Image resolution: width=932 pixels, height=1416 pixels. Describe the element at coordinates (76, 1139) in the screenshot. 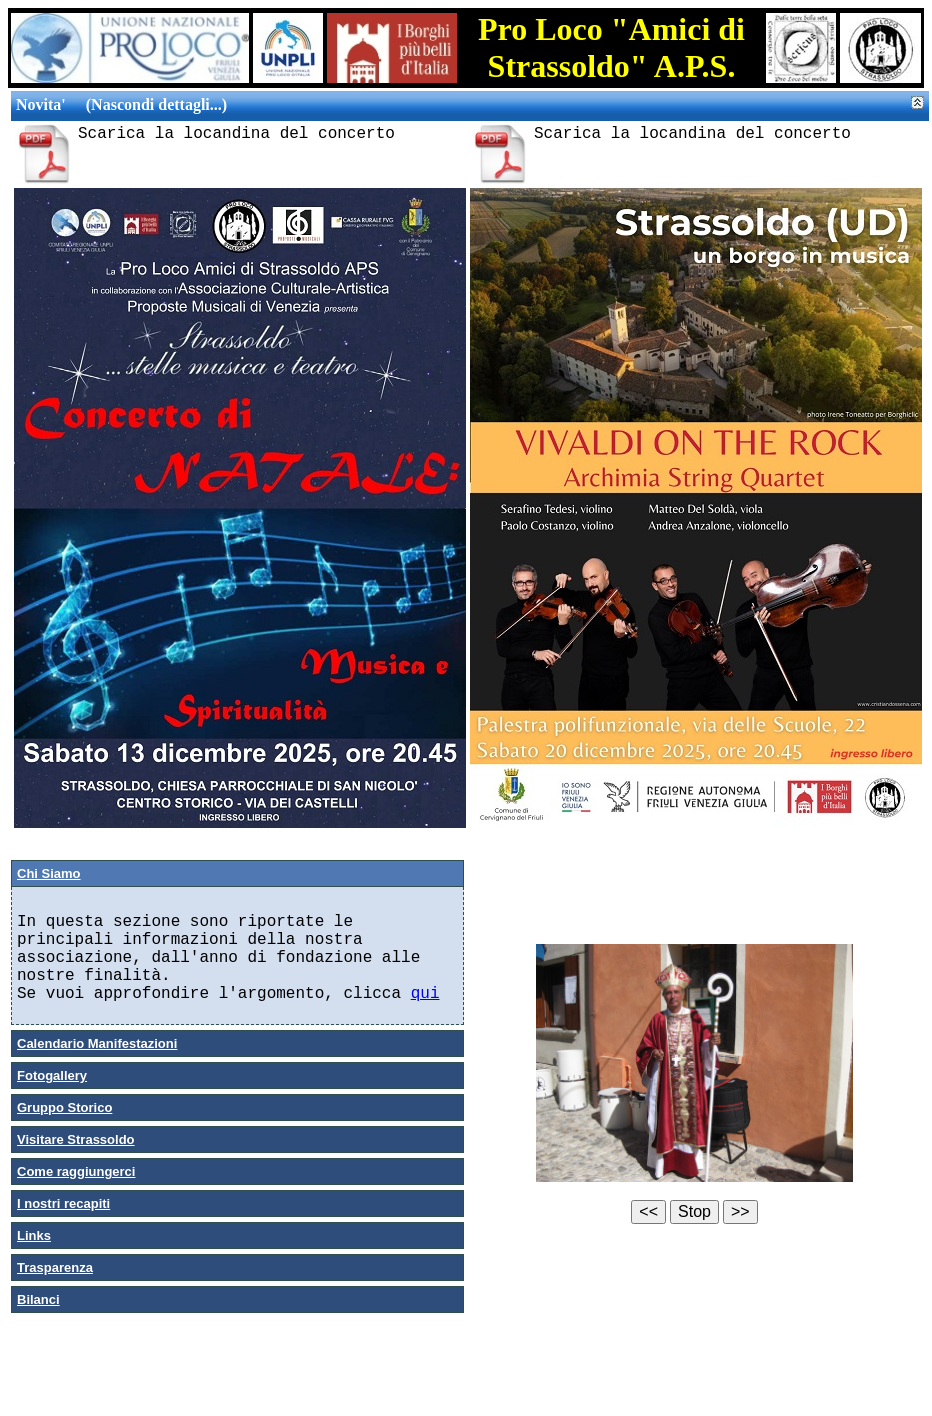

I see `Visitare Strassoldo` at that location.